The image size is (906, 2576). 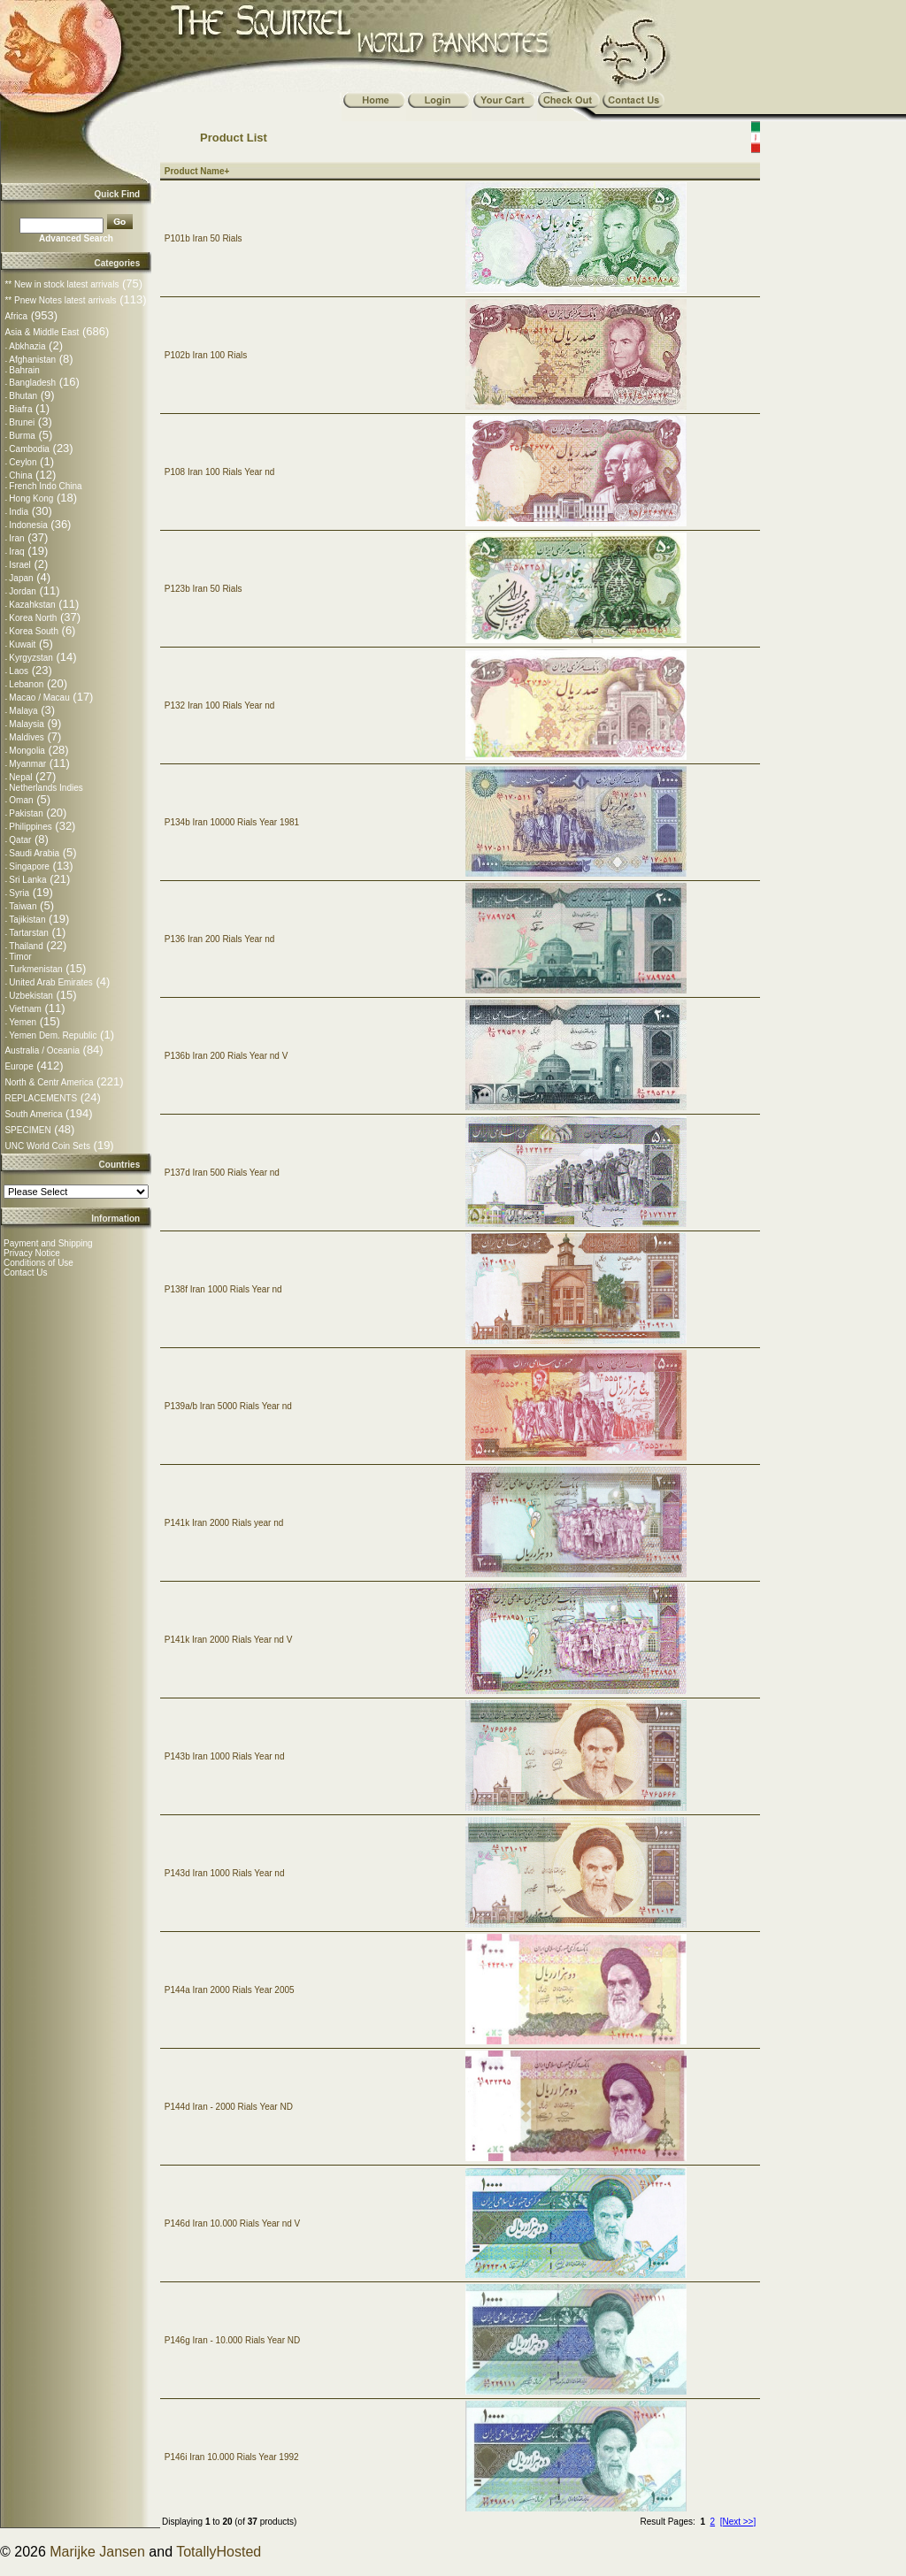 I want to click on Pakistan, so click(x=25, y=813).